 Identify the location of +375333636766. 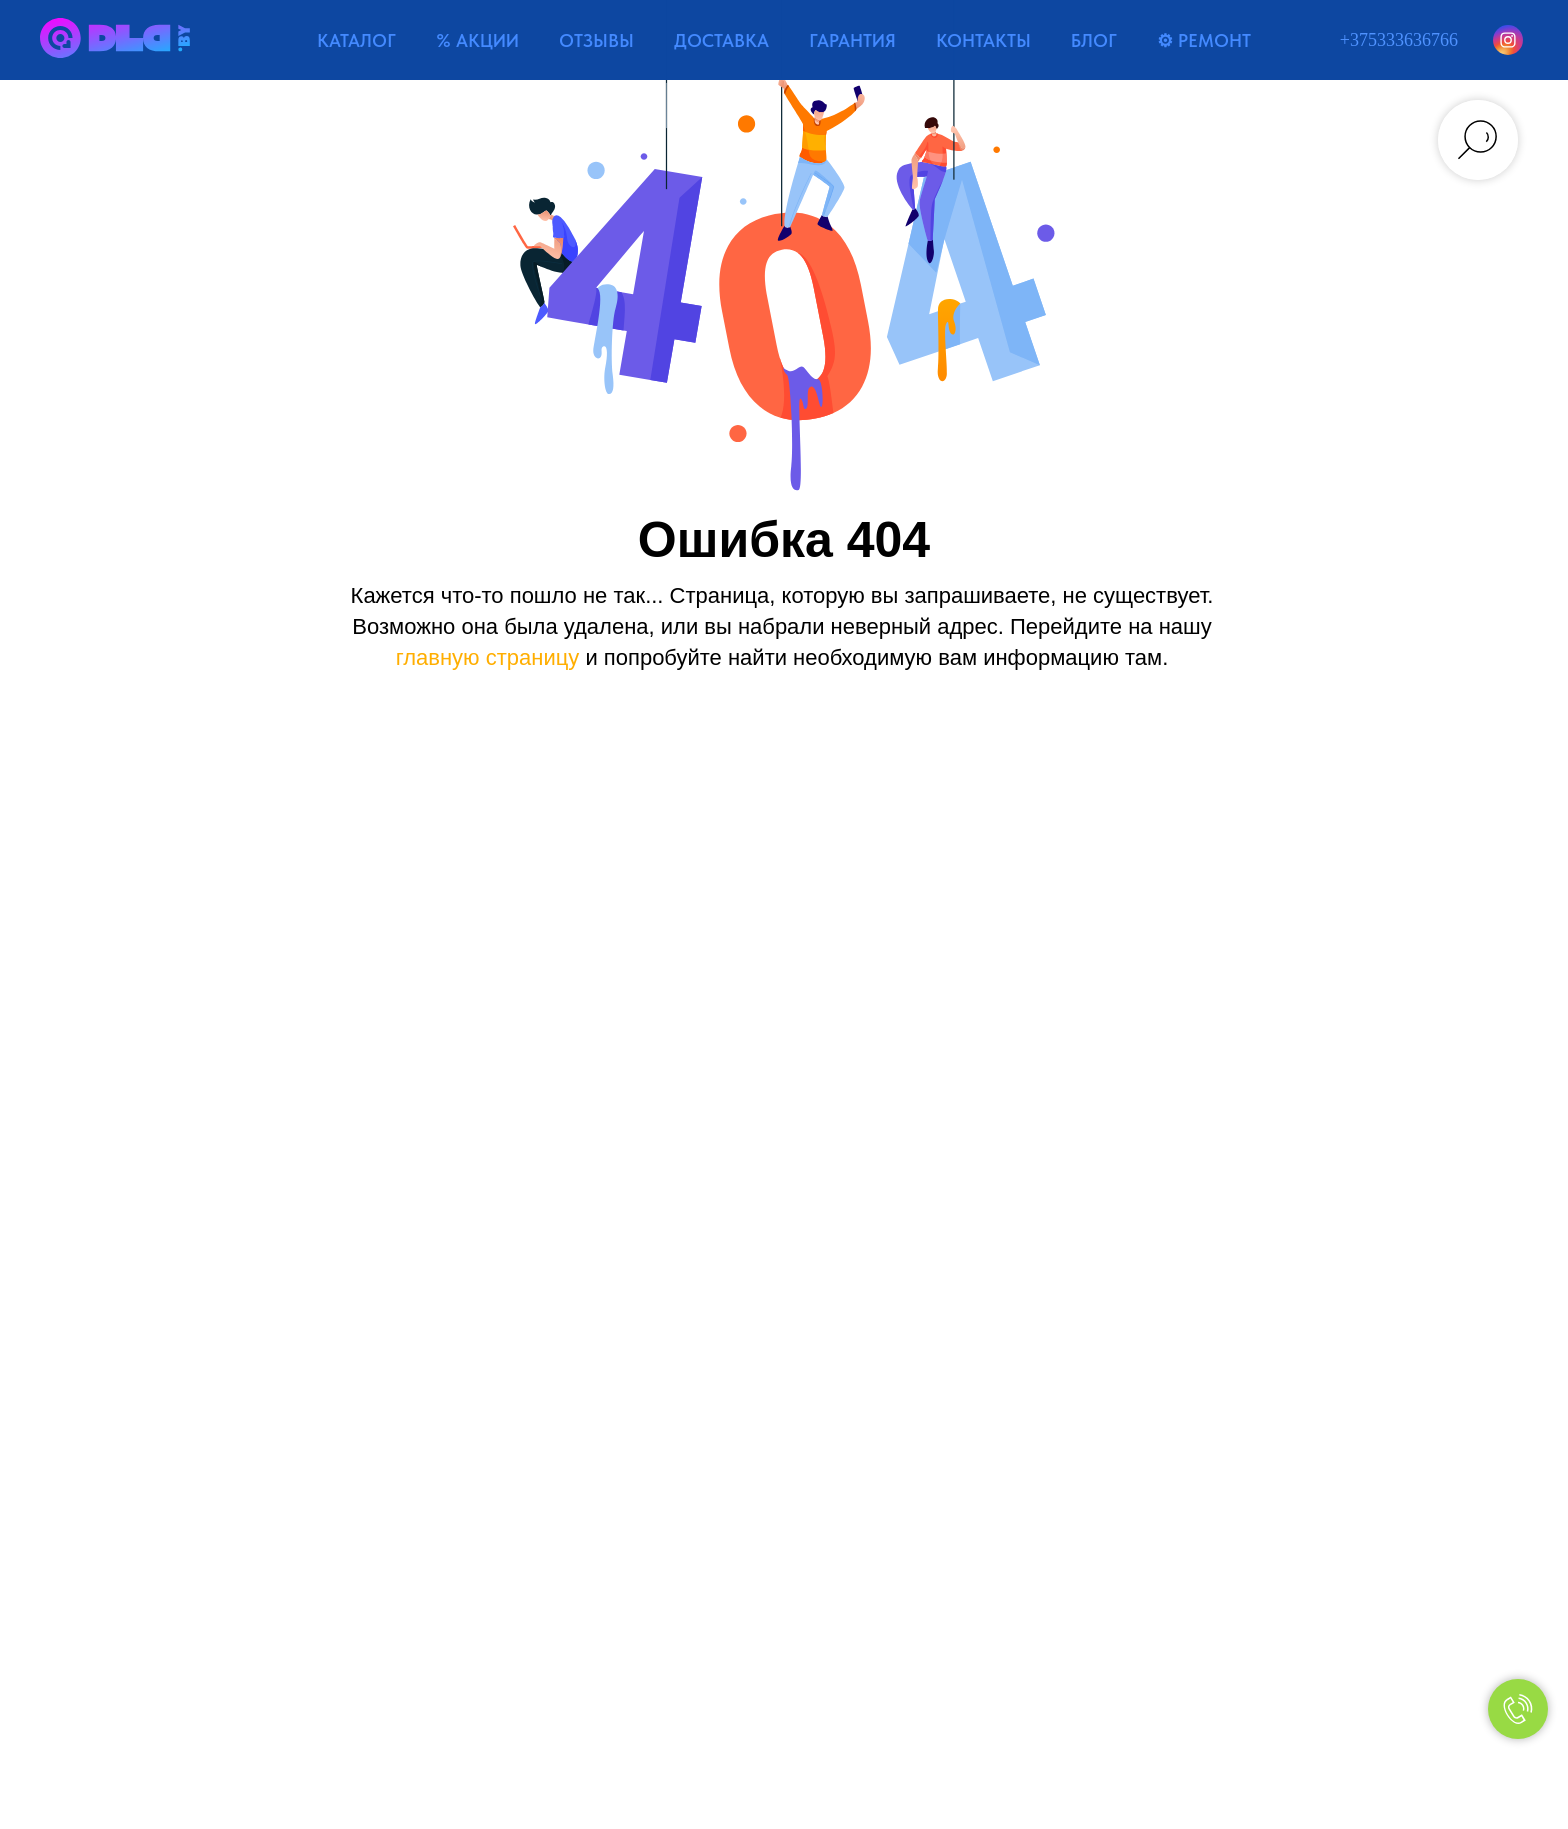
(1399, 40).